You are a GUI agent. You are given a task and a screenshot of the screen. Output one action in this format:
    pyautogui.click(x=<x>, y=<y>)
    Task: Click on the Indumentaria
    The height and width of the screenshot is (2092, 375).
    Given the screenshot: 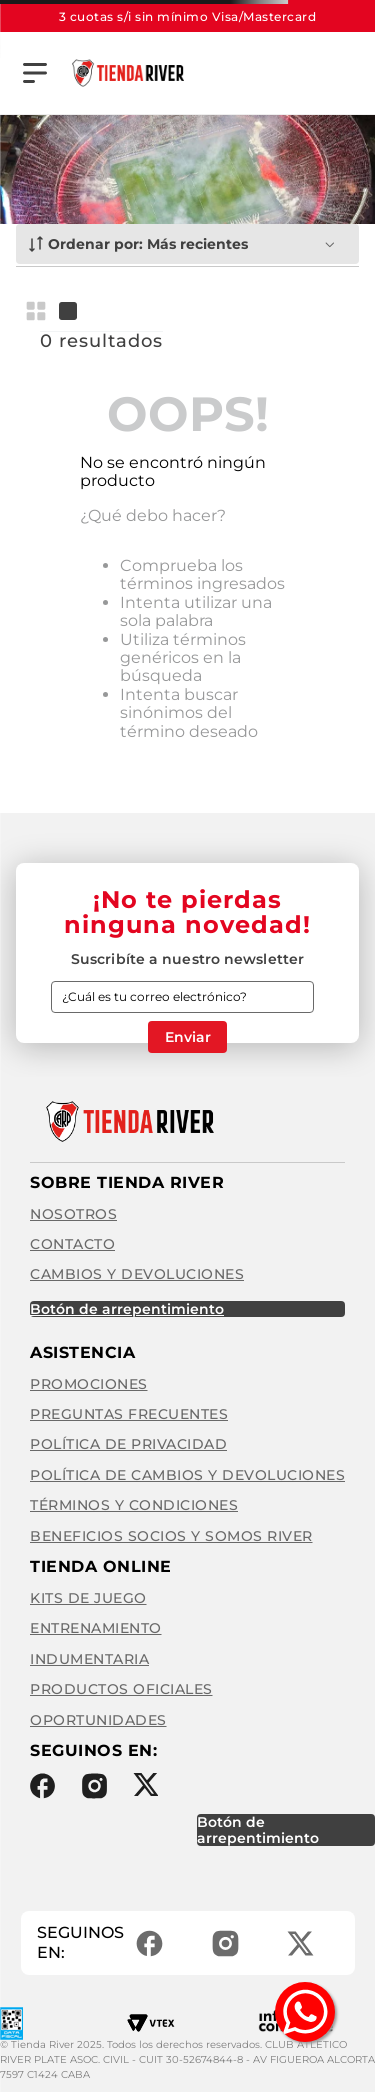 What is the action you would take?
    pyautogui.click(x=89, y=1659)
    